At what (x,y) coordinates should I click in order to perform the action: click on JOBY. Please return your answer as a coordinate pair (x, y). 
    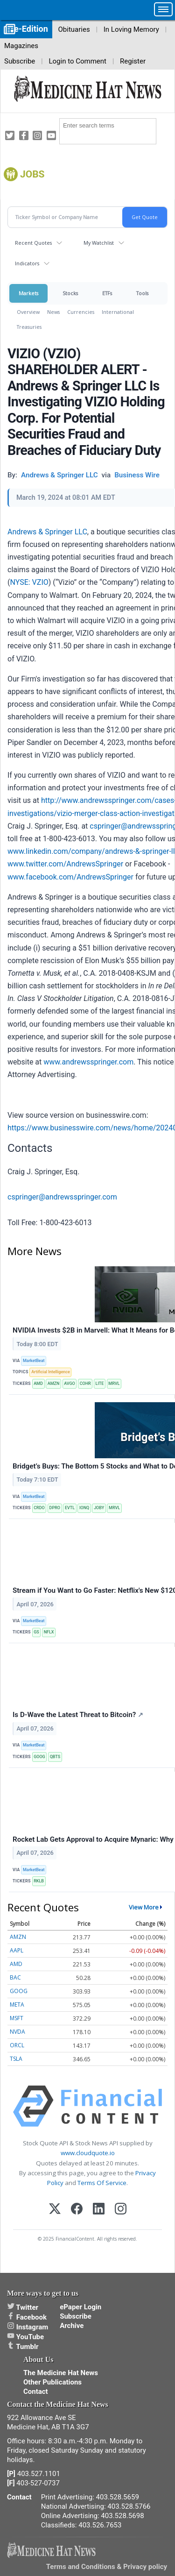
    Looking at the image, I should click on (99, 1507).